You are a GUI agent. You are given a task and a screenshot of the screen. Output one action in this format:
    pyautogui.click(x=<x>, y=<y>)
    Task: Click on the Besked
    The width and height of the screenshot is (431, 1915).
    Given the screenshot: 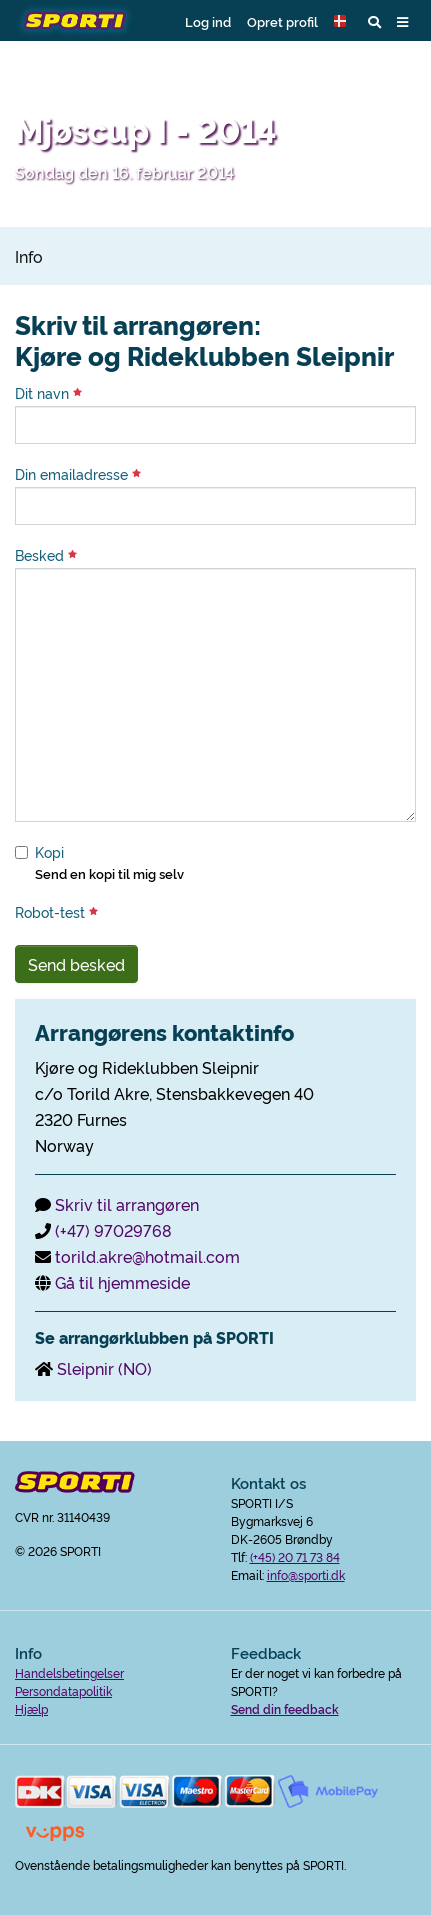 What is the action you would take?
    pyautogui.click(x=46, y=555)
    